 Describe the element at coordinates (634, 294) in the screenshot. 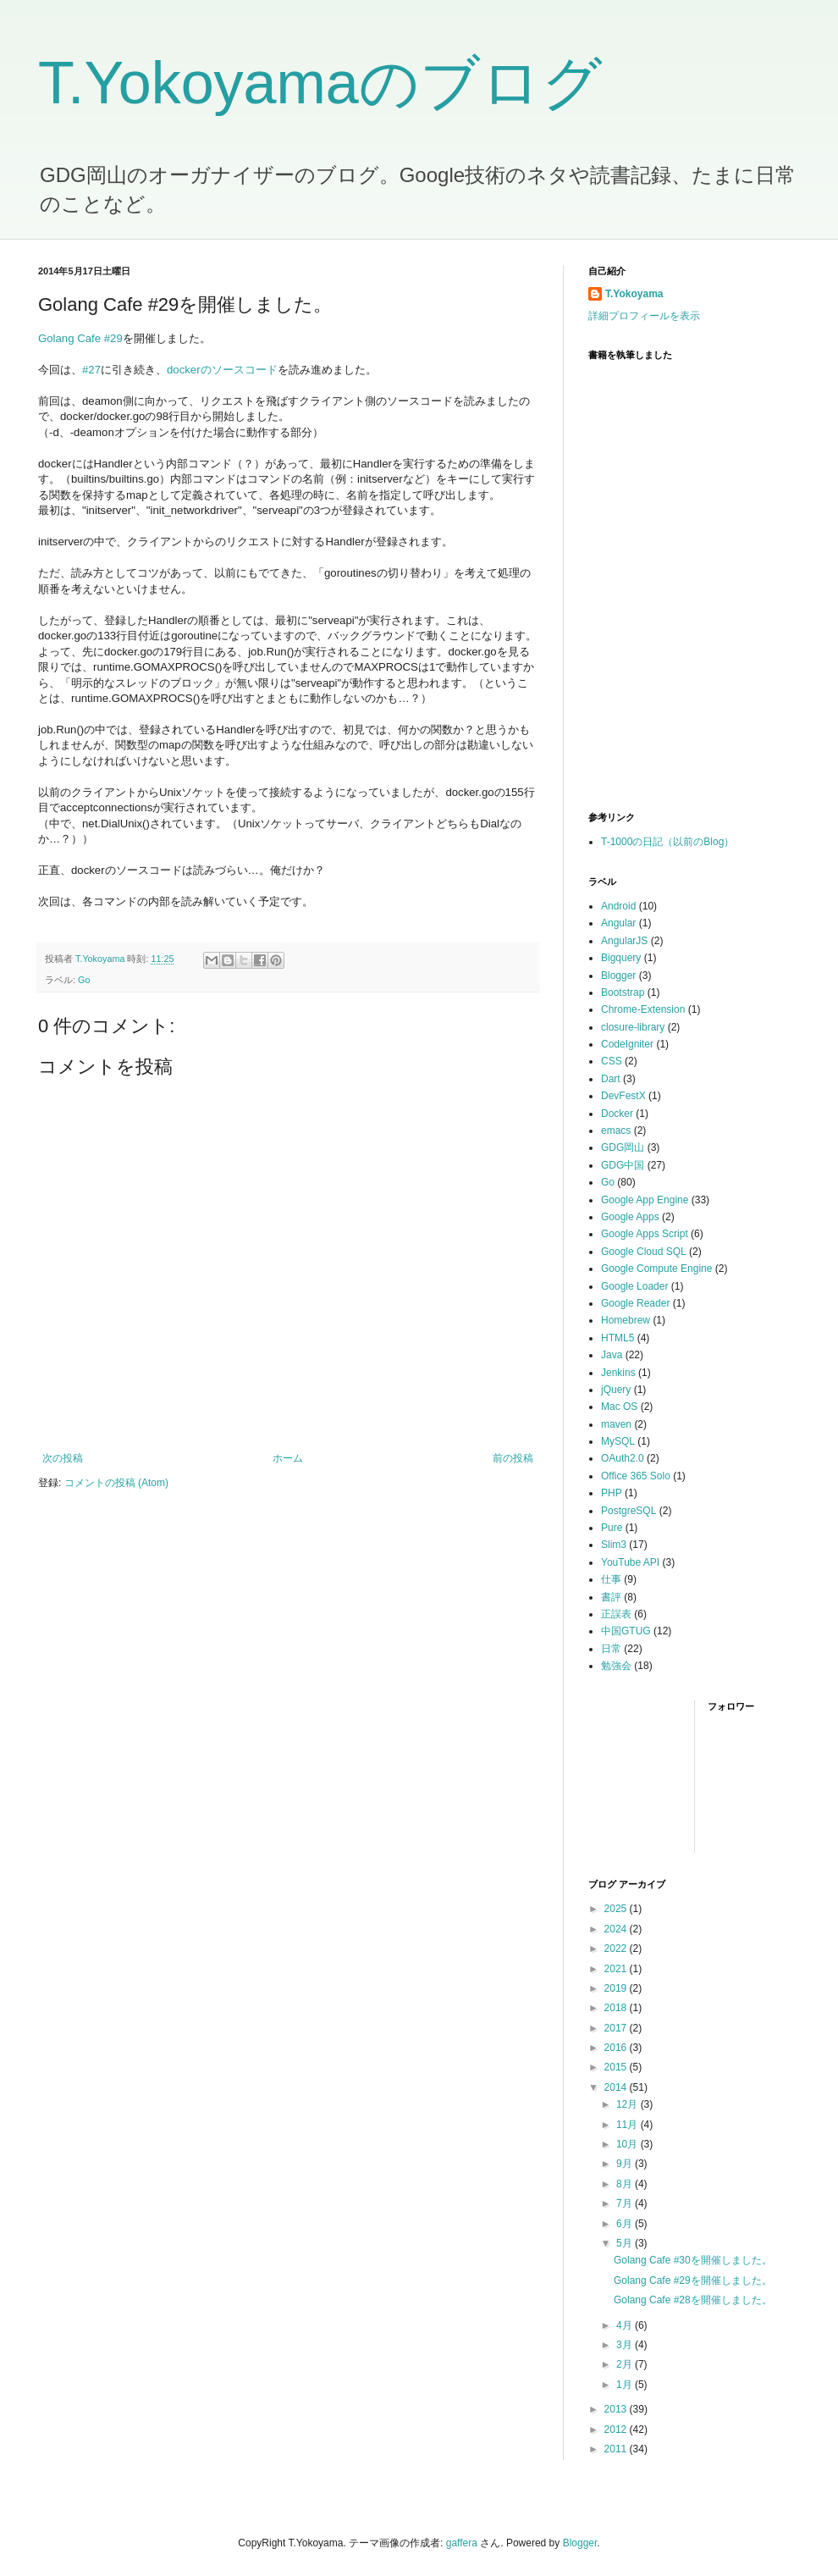

I see `T.Yokoyama` at that location.